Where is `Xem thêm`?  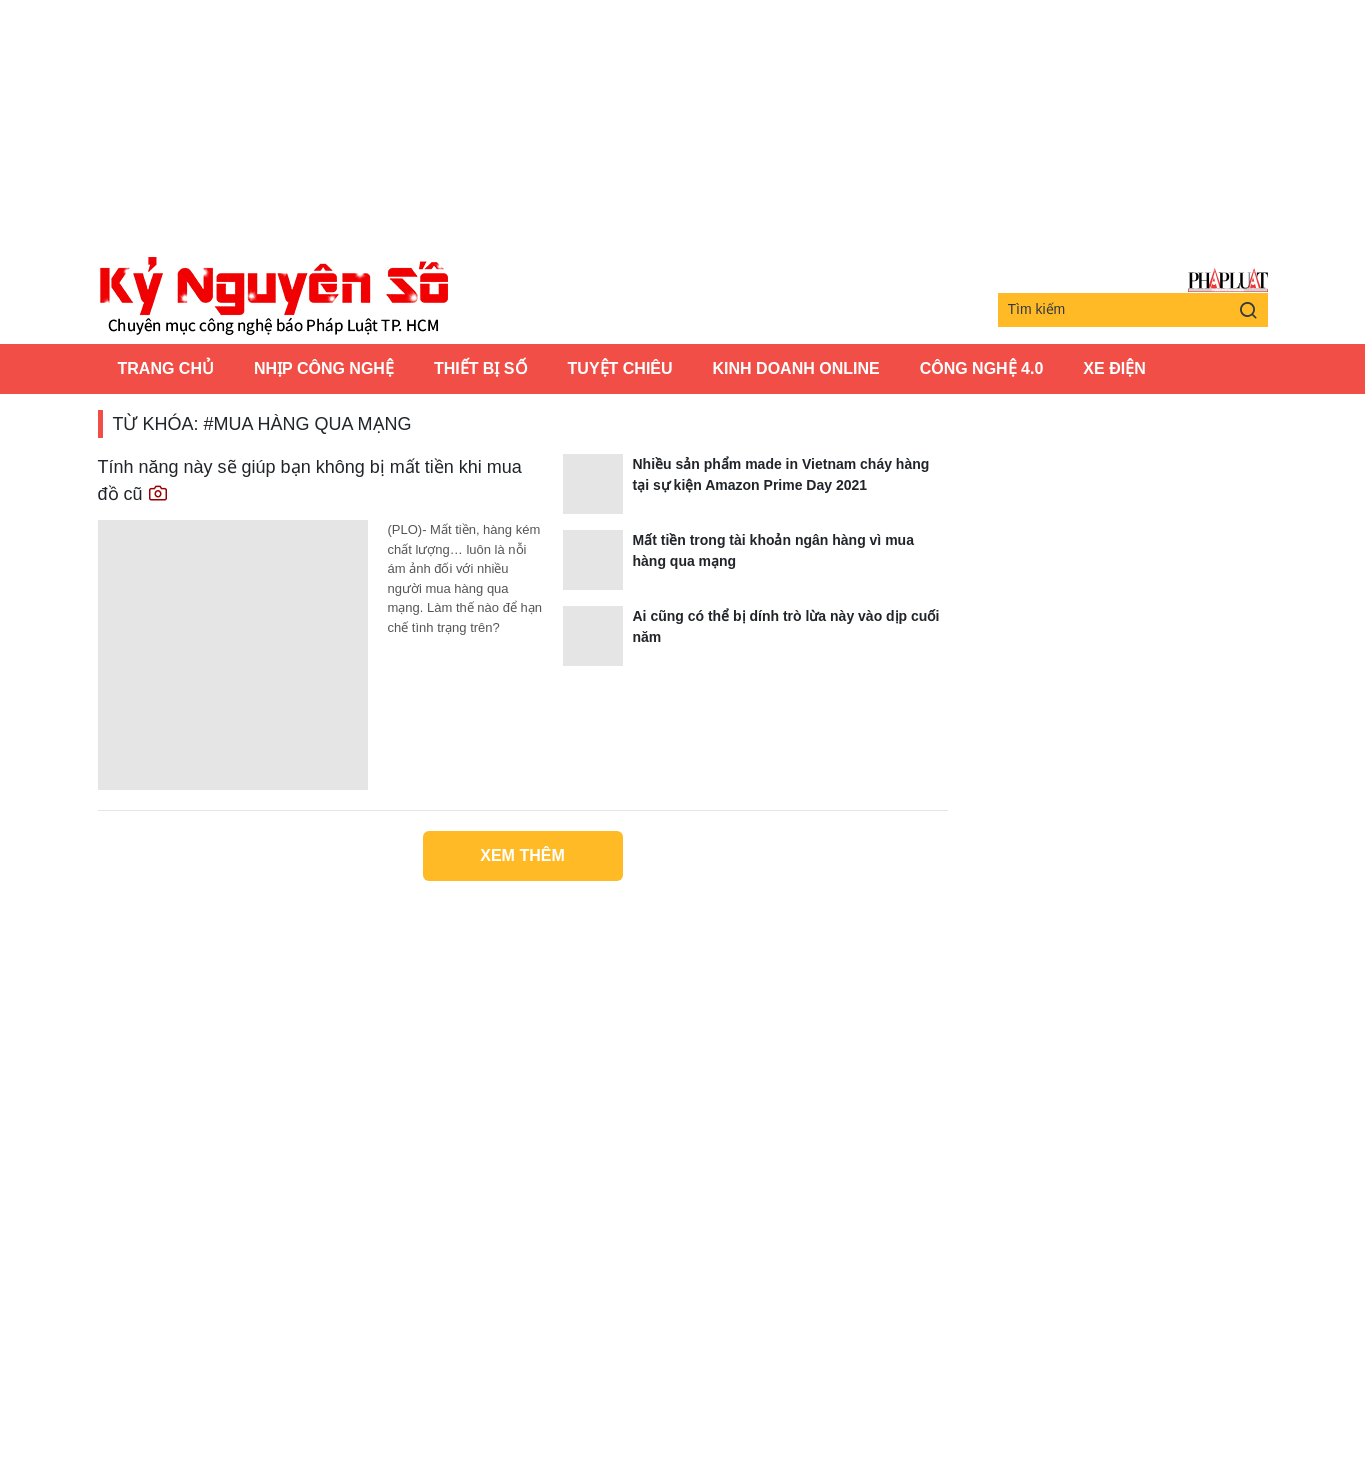
Xem thêm is located at coordinates (522, 855).